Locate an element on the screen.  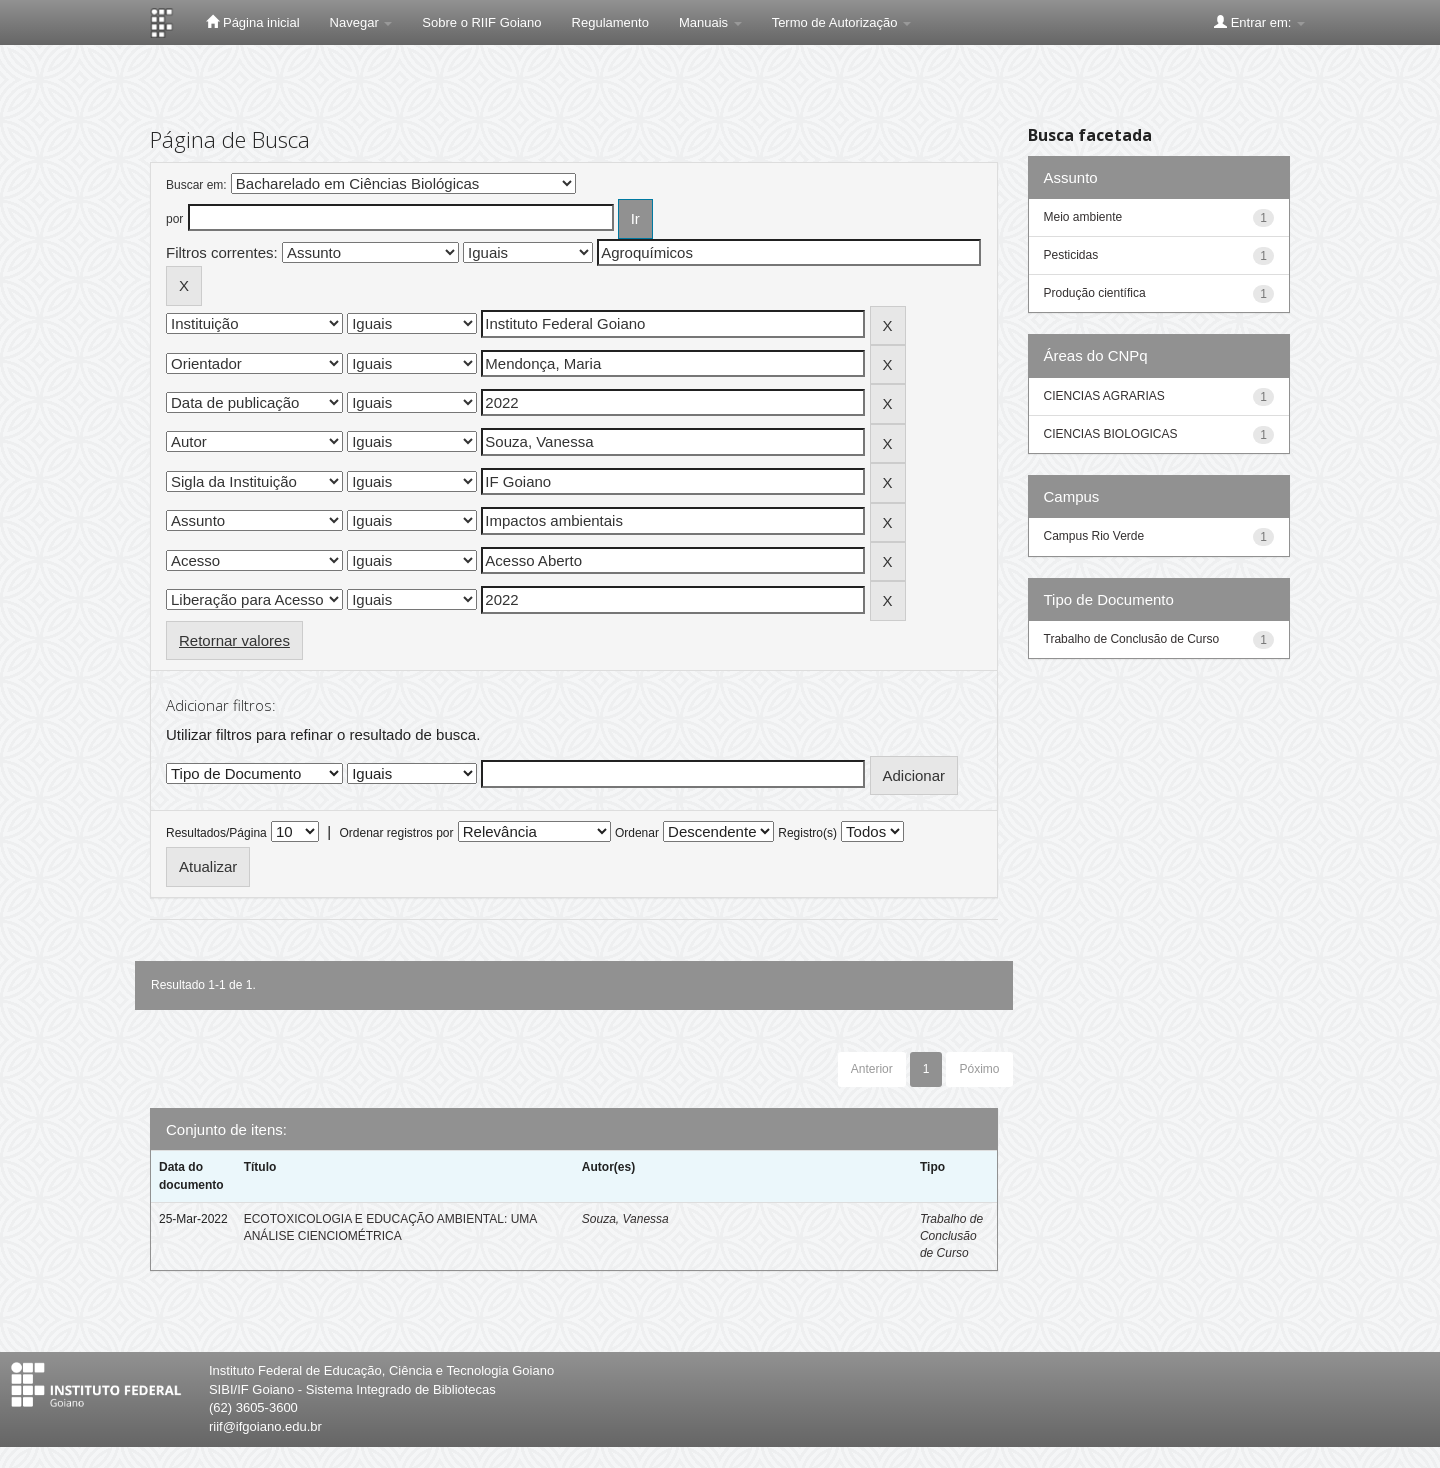
Meio ambiente is located at coordinates (1083, 217).